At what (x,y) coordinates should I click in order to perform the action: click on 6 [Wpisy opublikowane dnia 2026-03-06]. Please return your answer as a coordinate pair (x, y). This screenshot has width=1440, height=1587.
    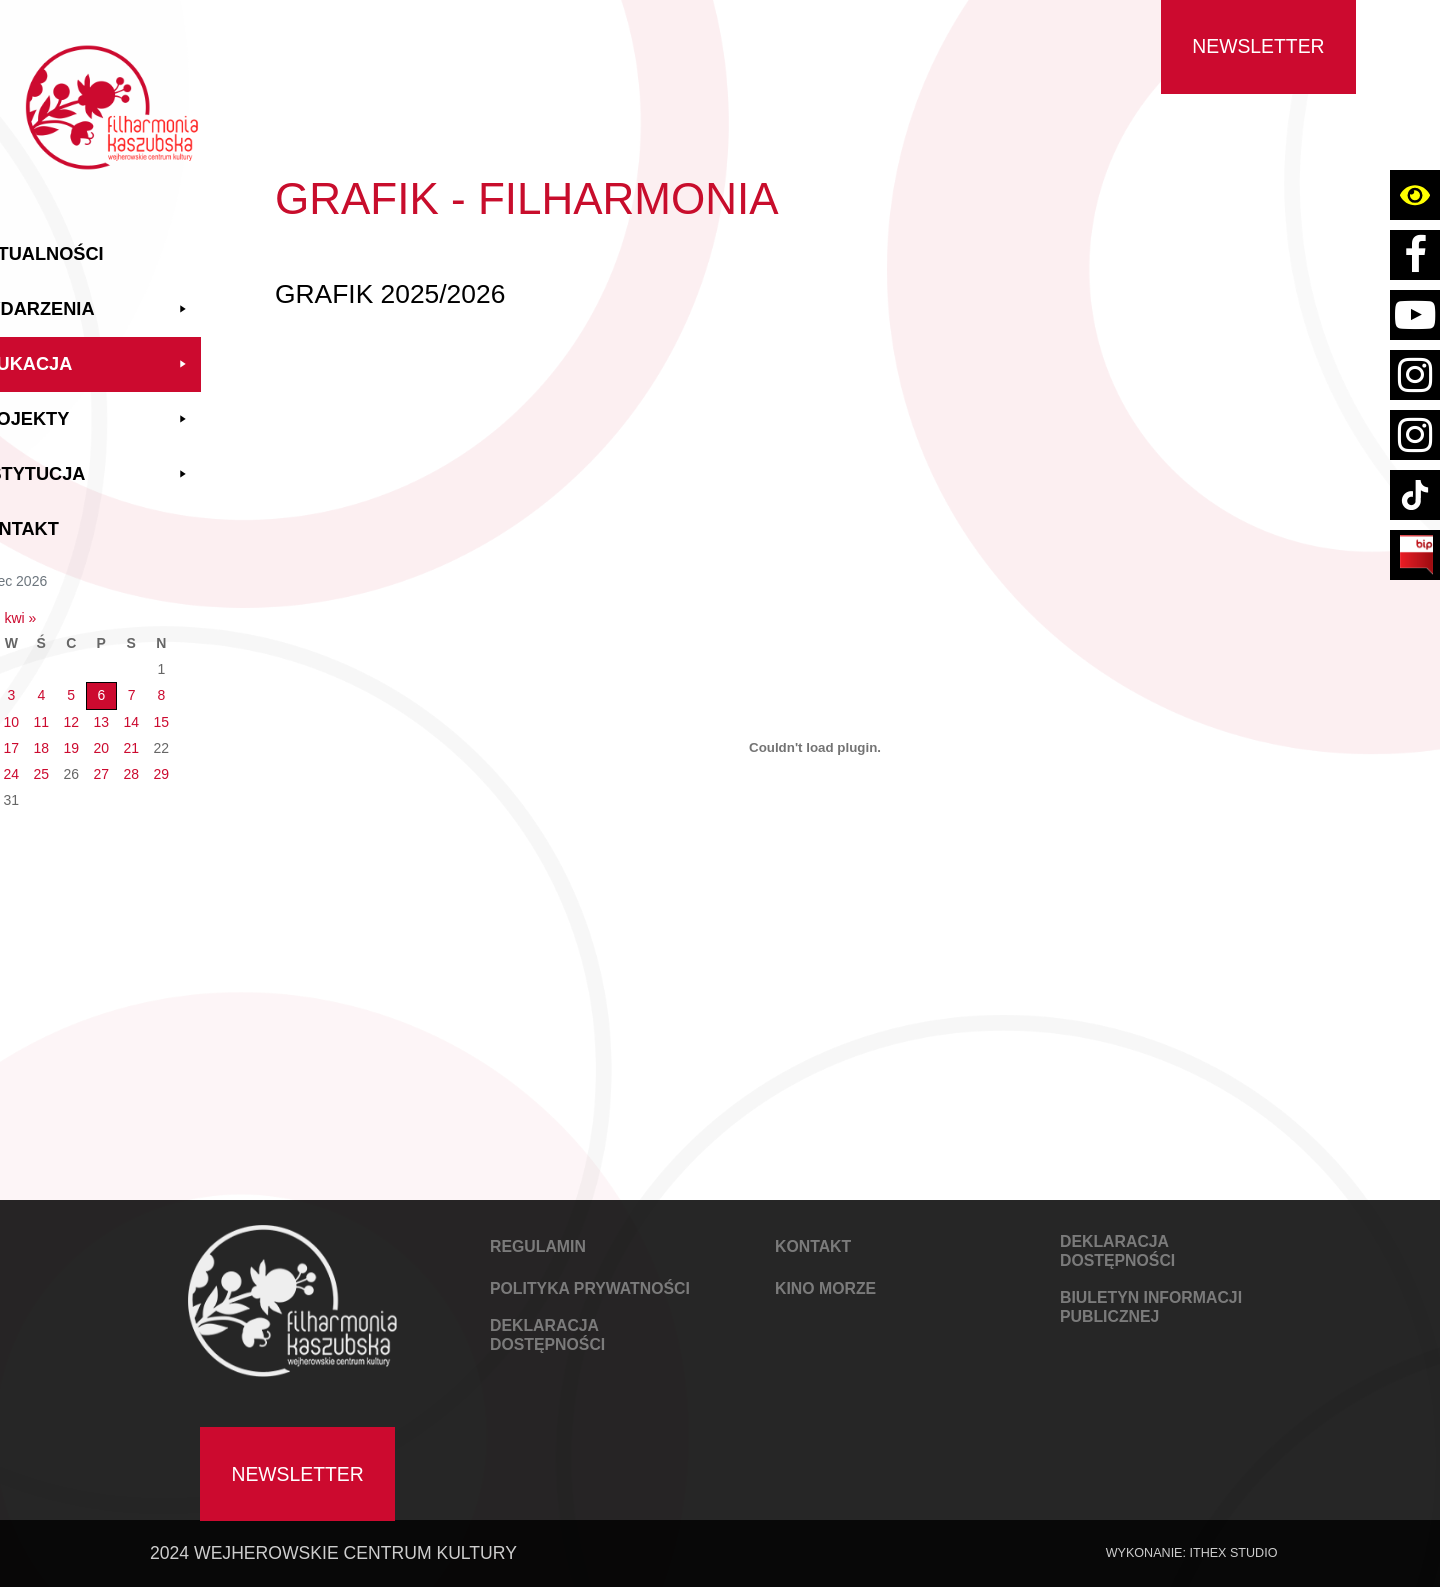
    Looking at the image, I should click on (175, 684).